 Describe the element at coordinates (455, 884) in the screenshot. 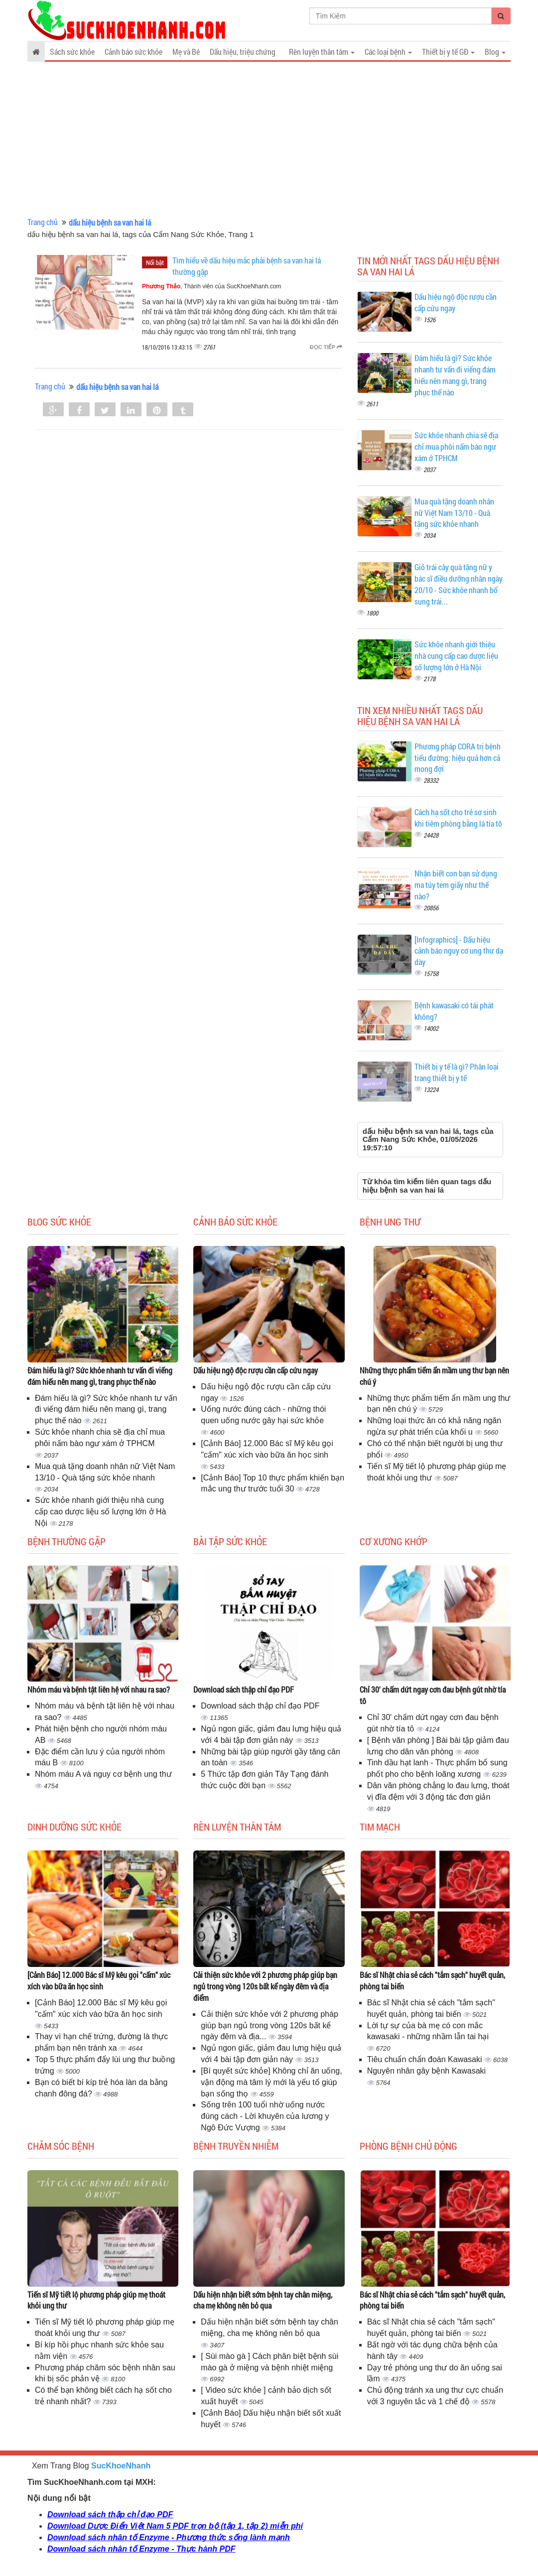

I see `Nhận biết con bạn sử dụng ma túy tem giấy như thế nào?` at that location.